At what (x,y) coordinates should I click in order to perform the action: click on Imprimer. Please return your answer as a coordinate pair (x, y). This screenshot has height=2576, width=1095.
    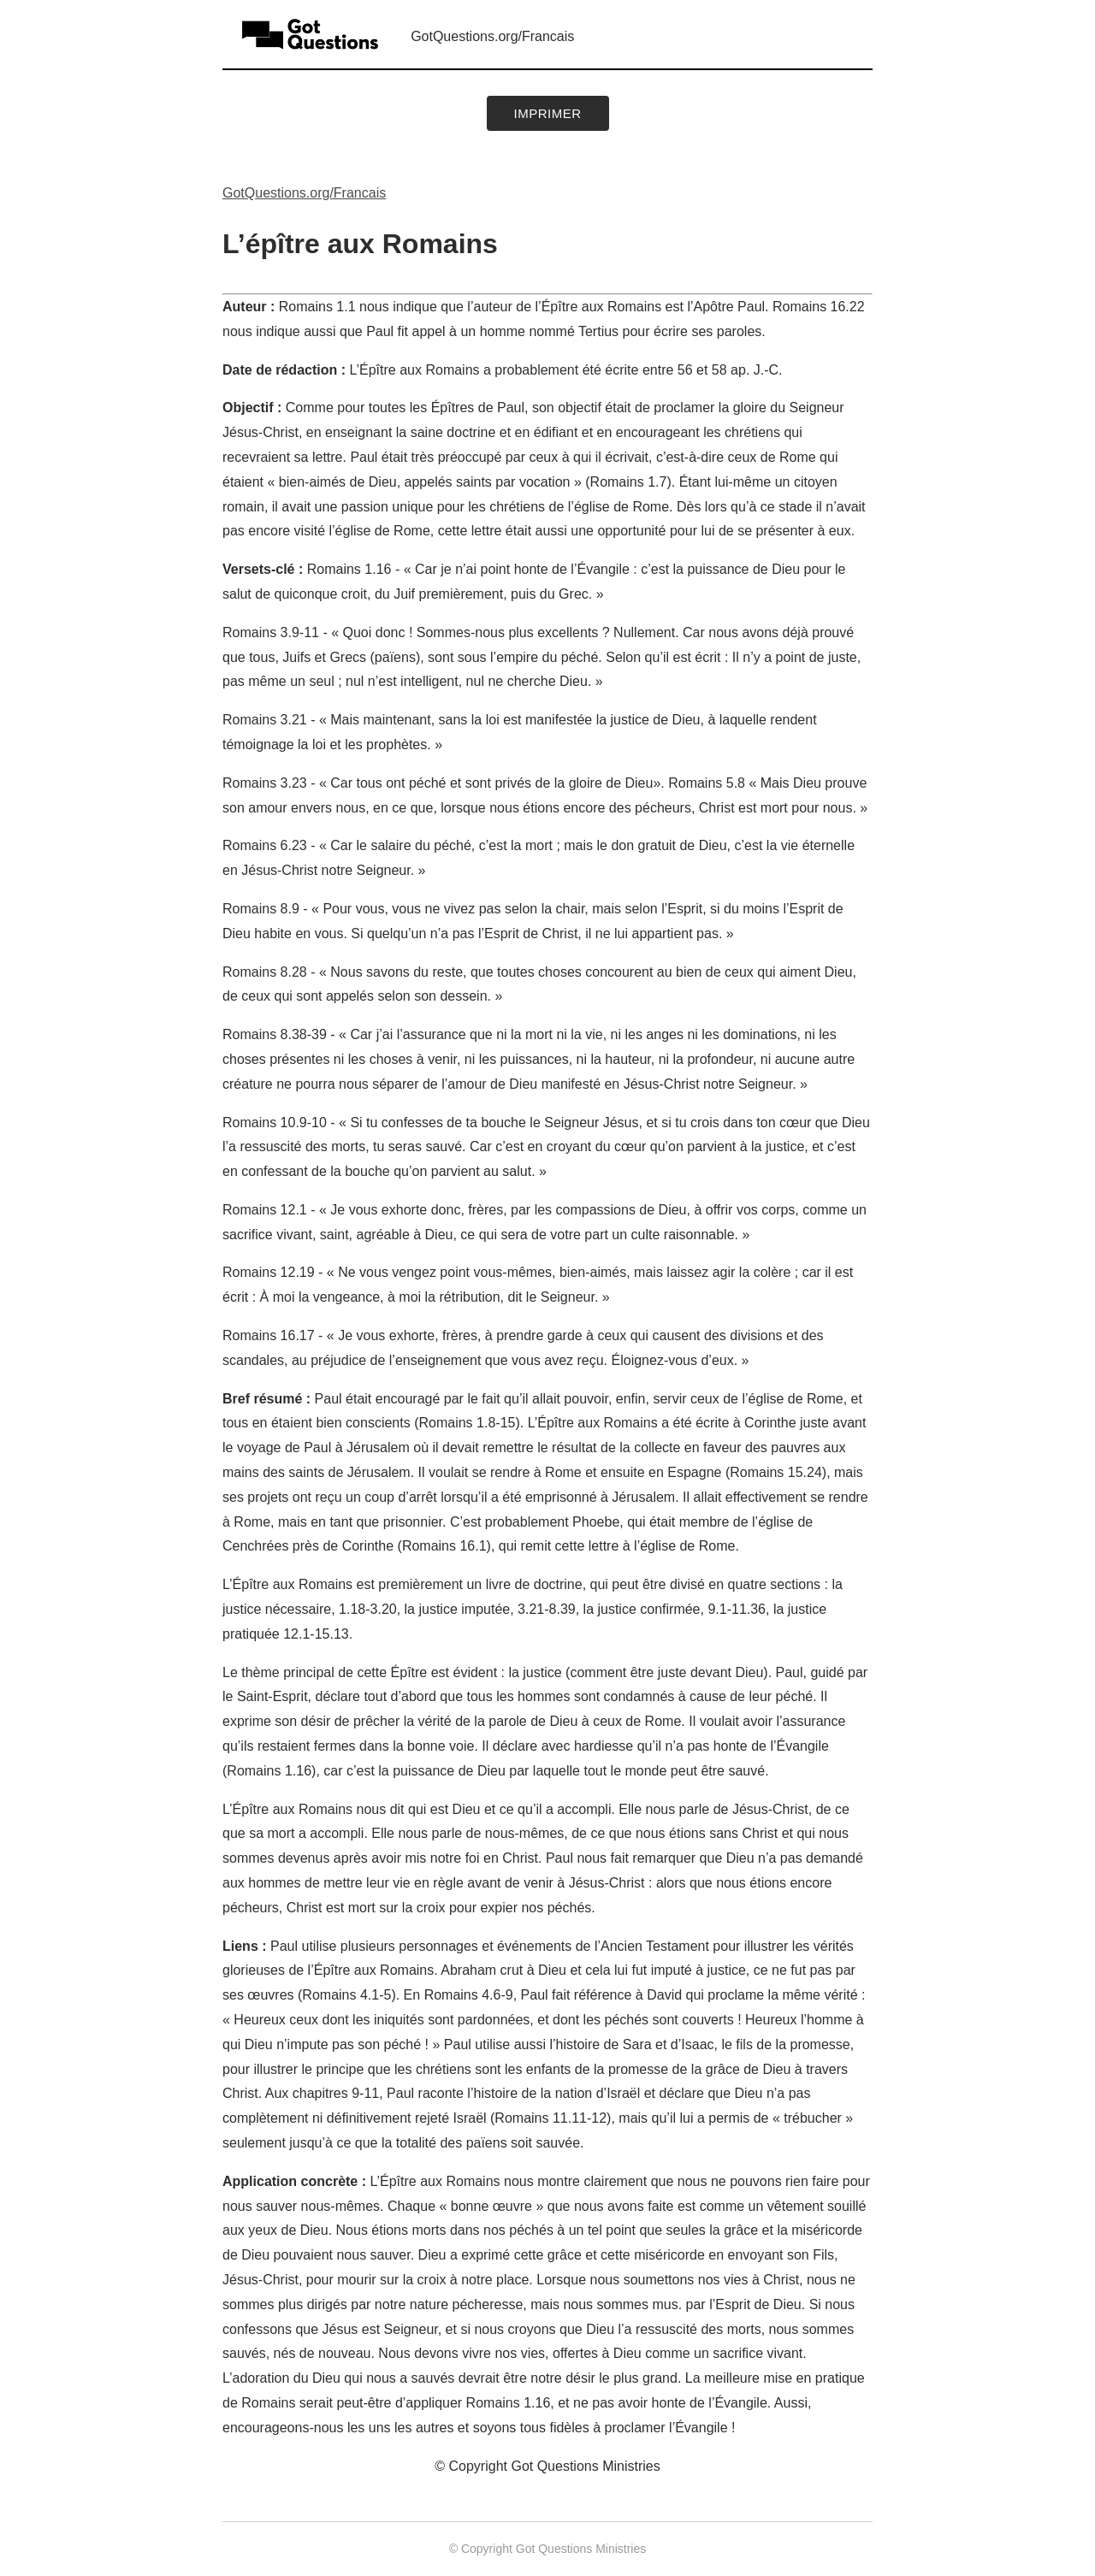
    Looking at the image, I should click on (548, 113).